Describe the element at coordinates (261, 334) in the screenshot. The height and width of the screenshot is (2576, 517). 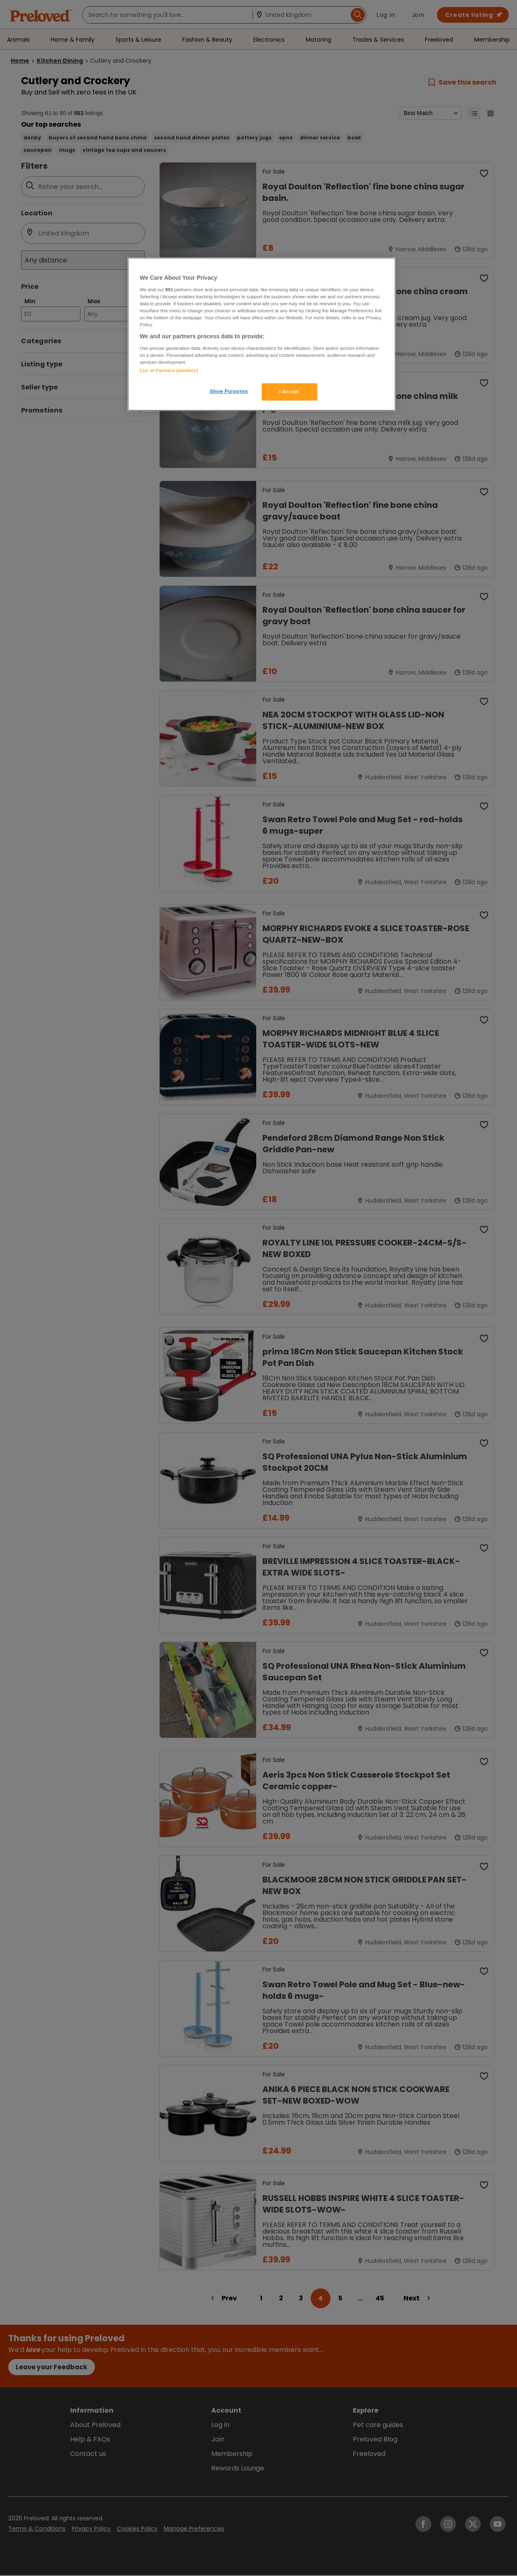
I see `[region]` at that location.